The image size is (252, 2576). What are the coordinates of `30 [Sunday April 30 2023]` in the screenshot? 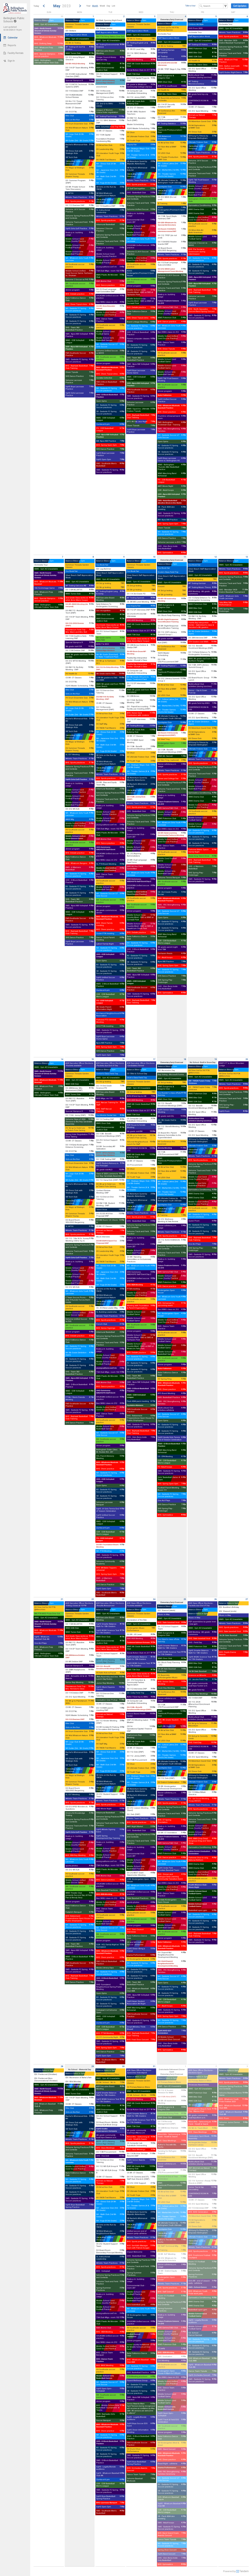 It's located at (62, 16).